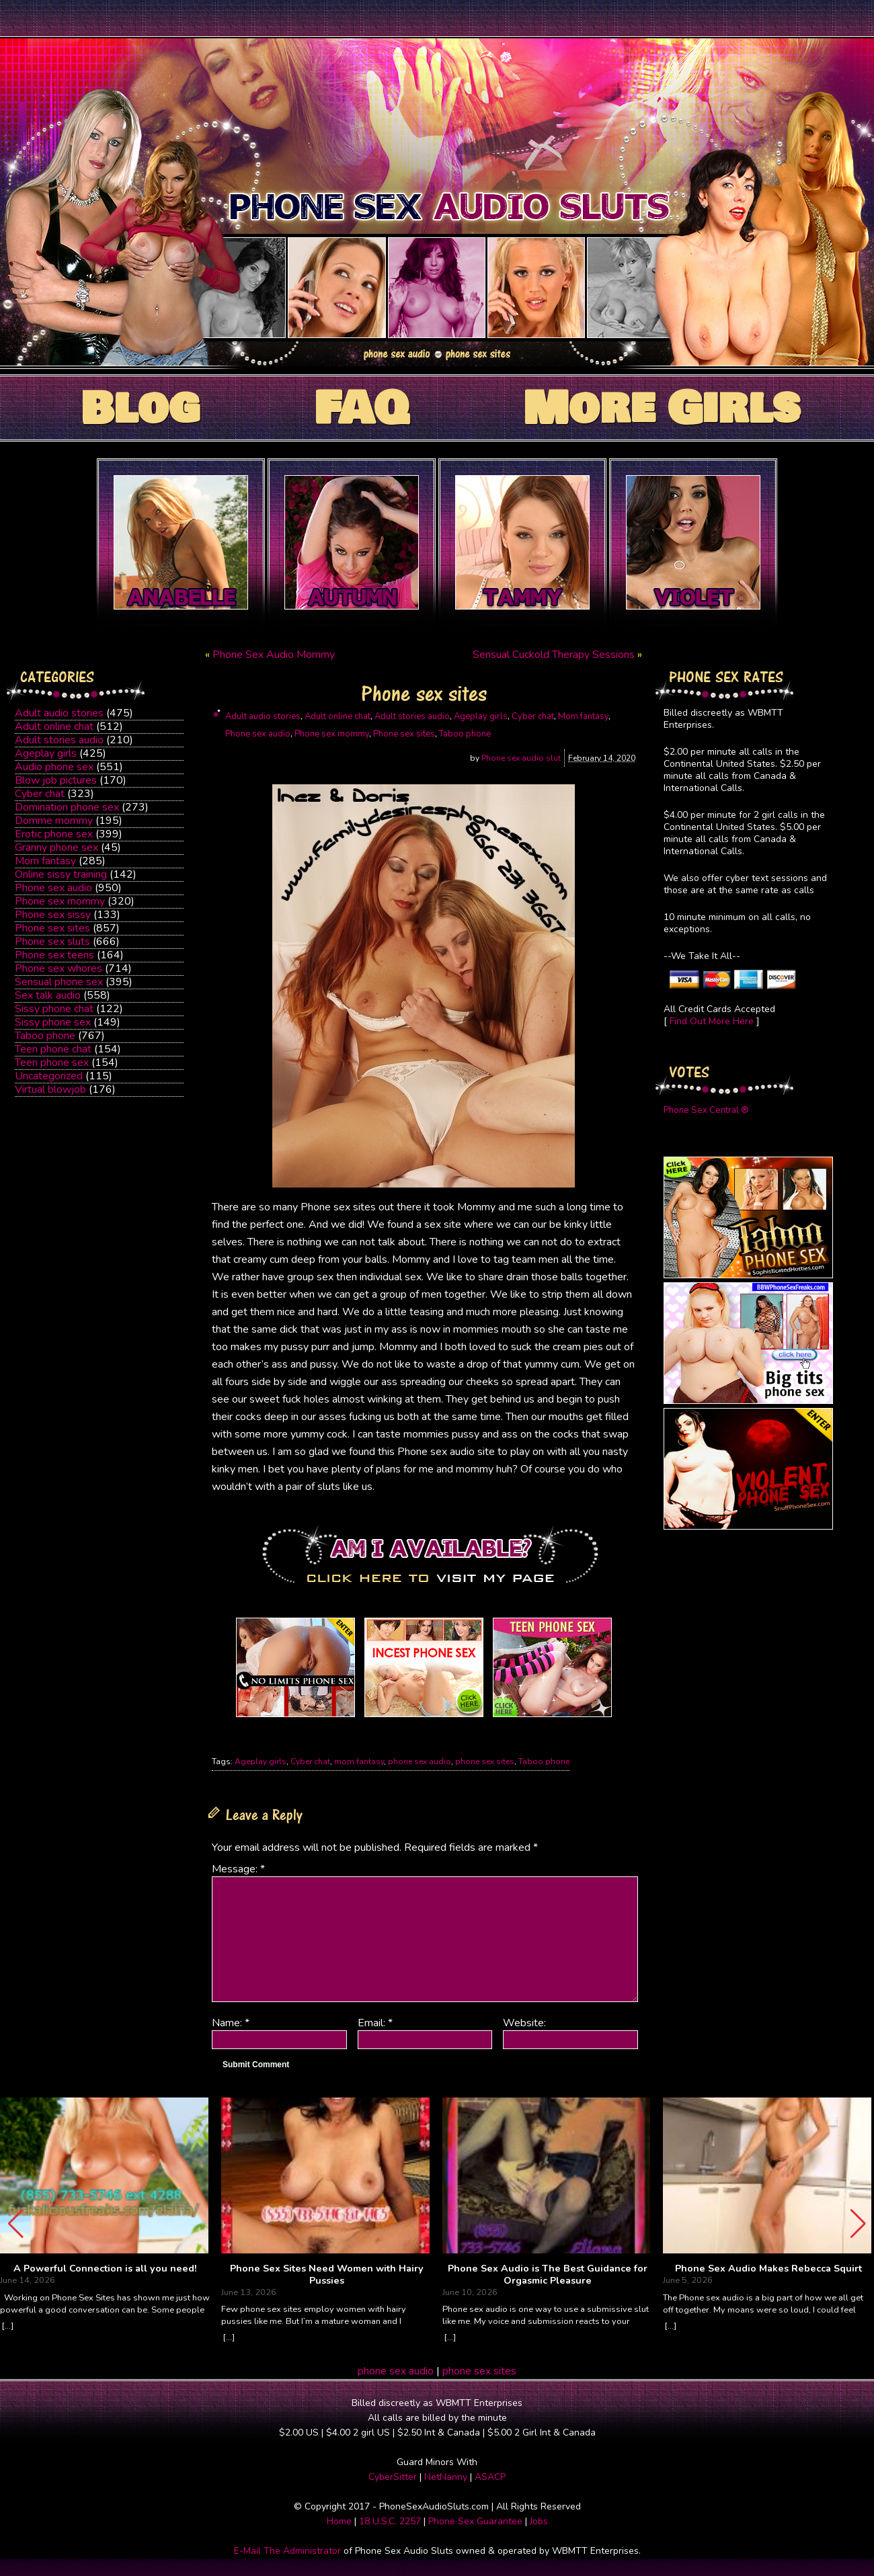 This screenshot has width=874, height=2576. What do you see at coordinates (50, 1089) in the screenshot?
I see `Virtual blowjob` at bounding box center [50, 1089].